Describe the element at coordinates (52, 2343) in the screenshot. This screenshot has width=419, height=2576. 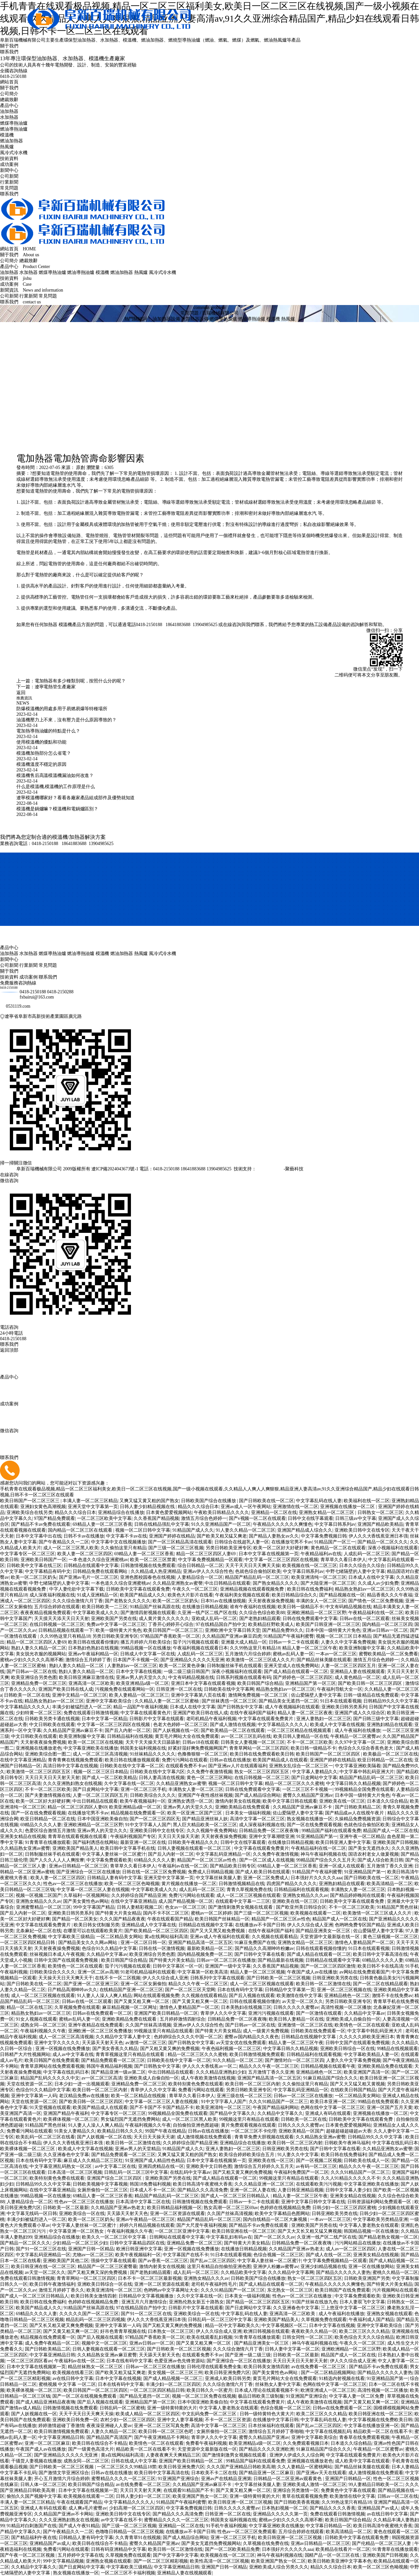
I see `成人免费午夜精品一区二区` at that location.